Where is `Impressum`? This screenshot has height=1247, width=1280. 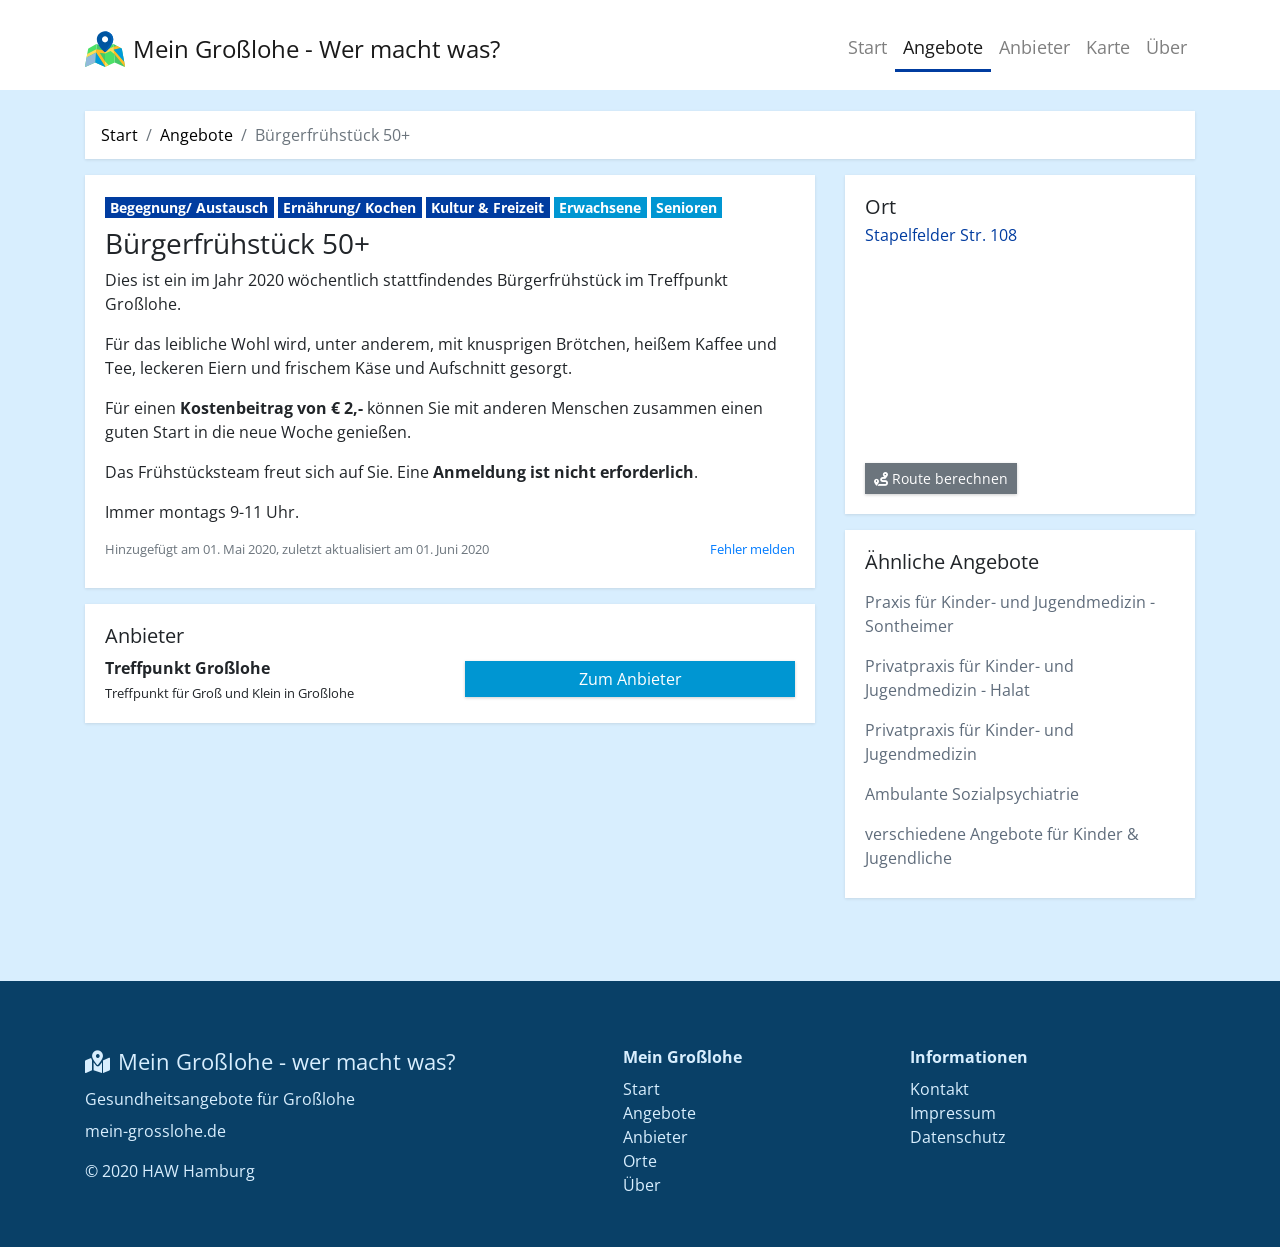
Impressum is located at coordinates (953, 1113).